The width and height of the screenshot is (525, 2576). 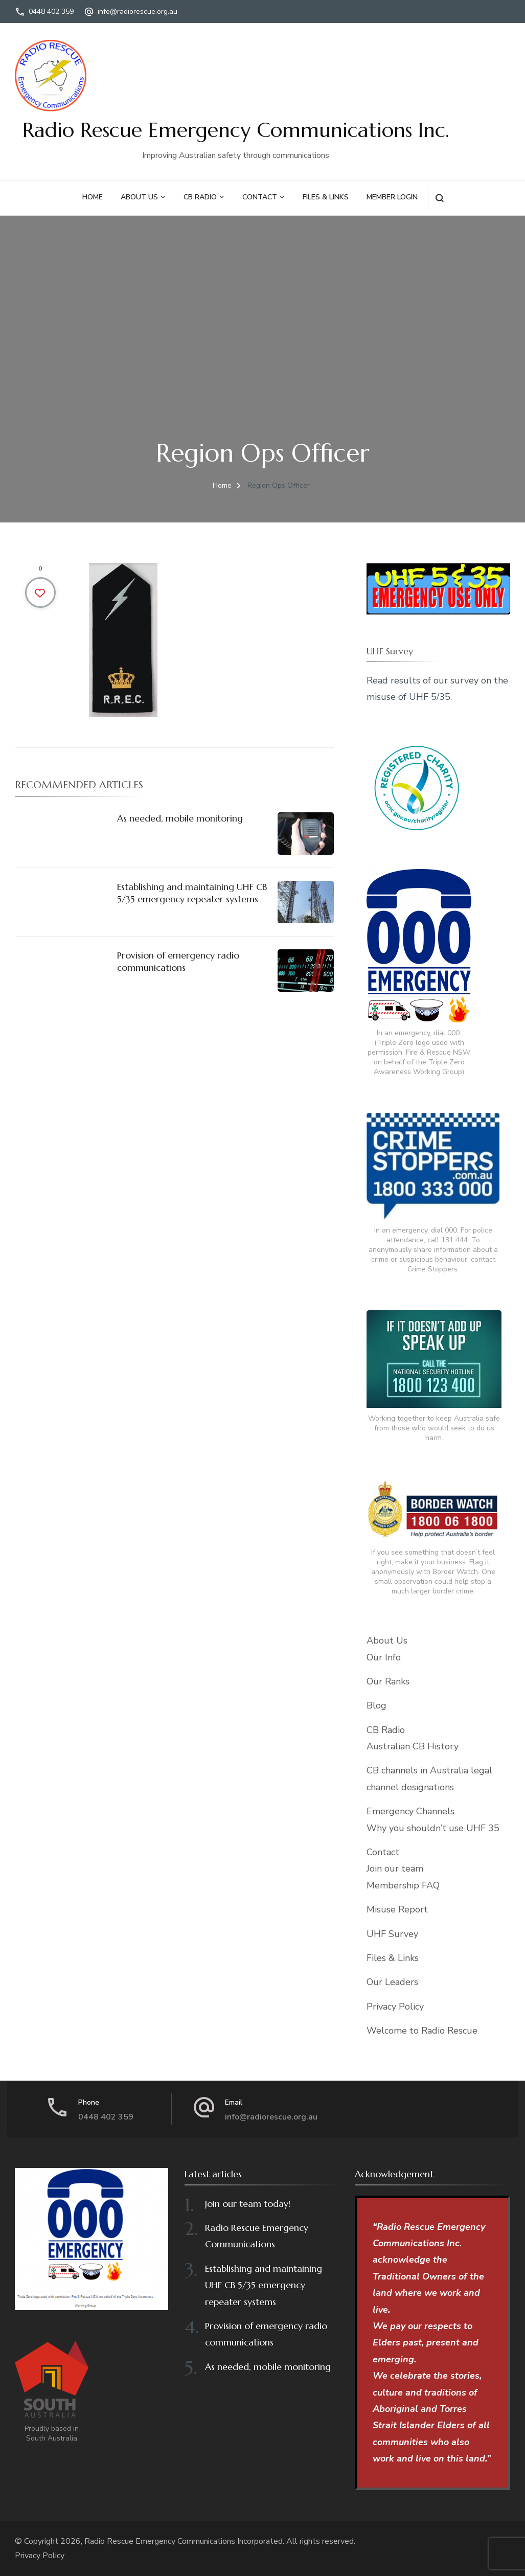 I want to click on Blog, so click(x=376, y=1705).